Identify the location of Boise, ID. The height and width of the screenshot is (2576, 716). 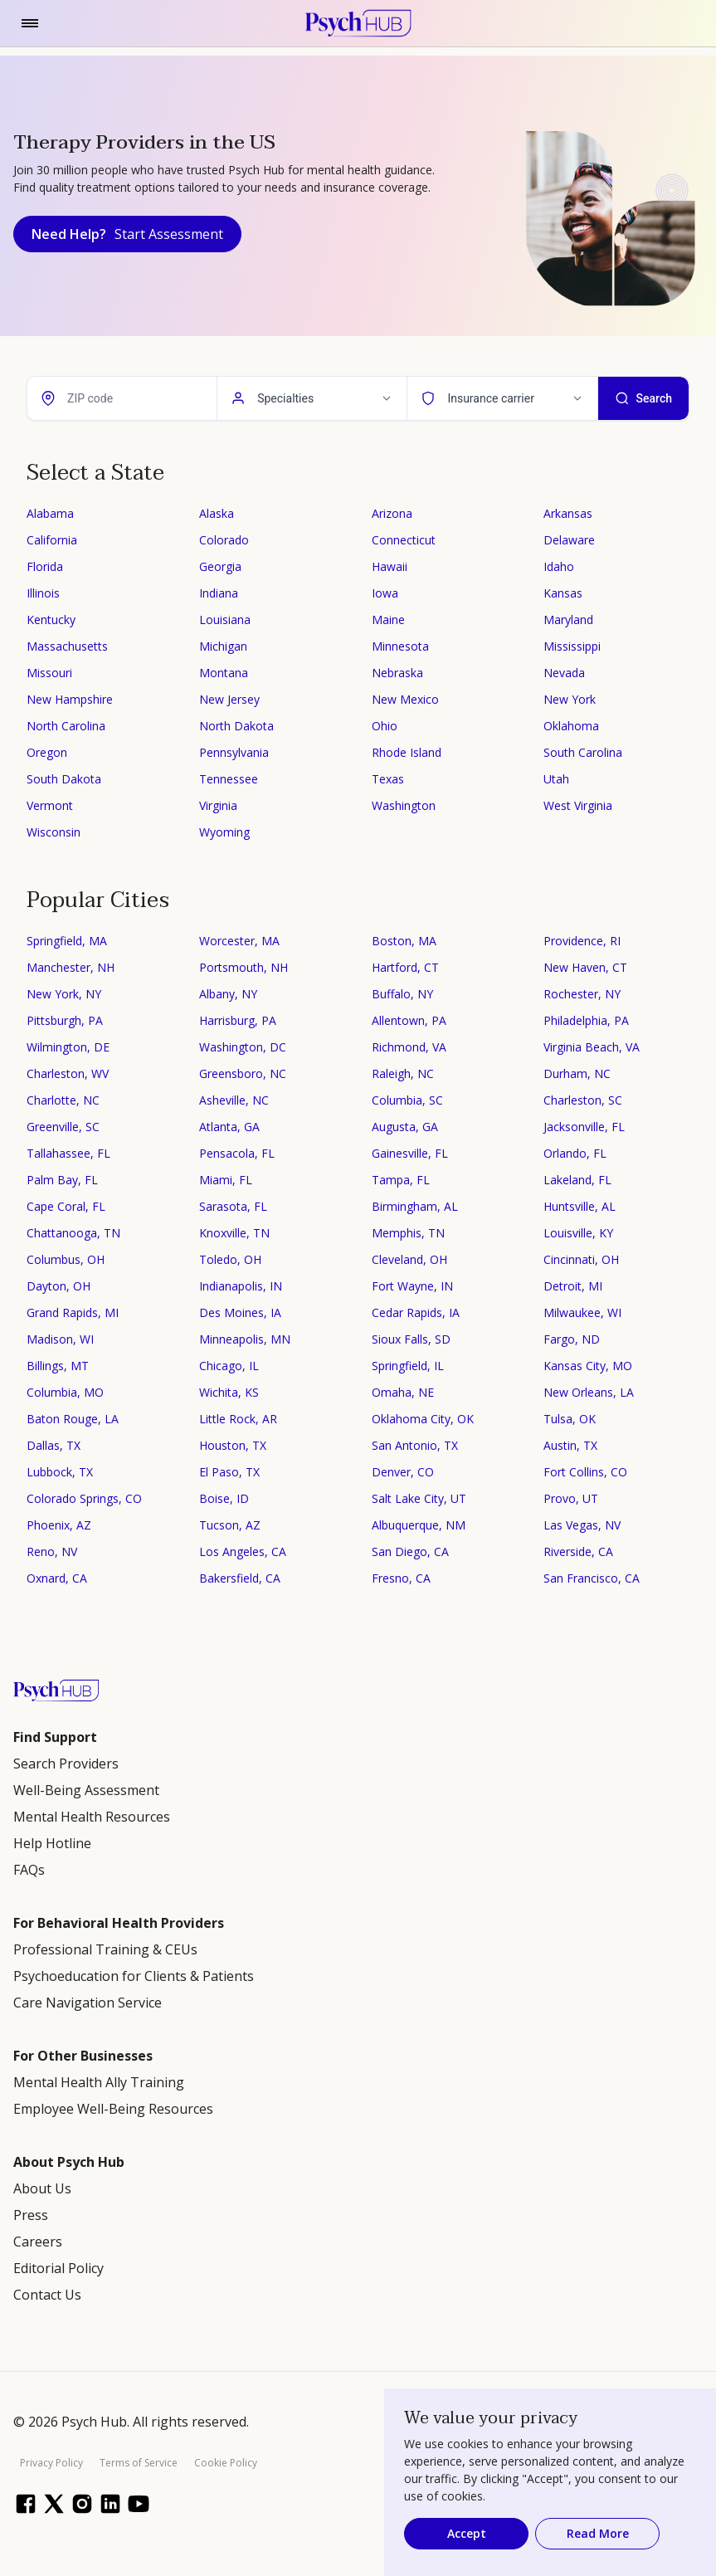
(224, 1498).